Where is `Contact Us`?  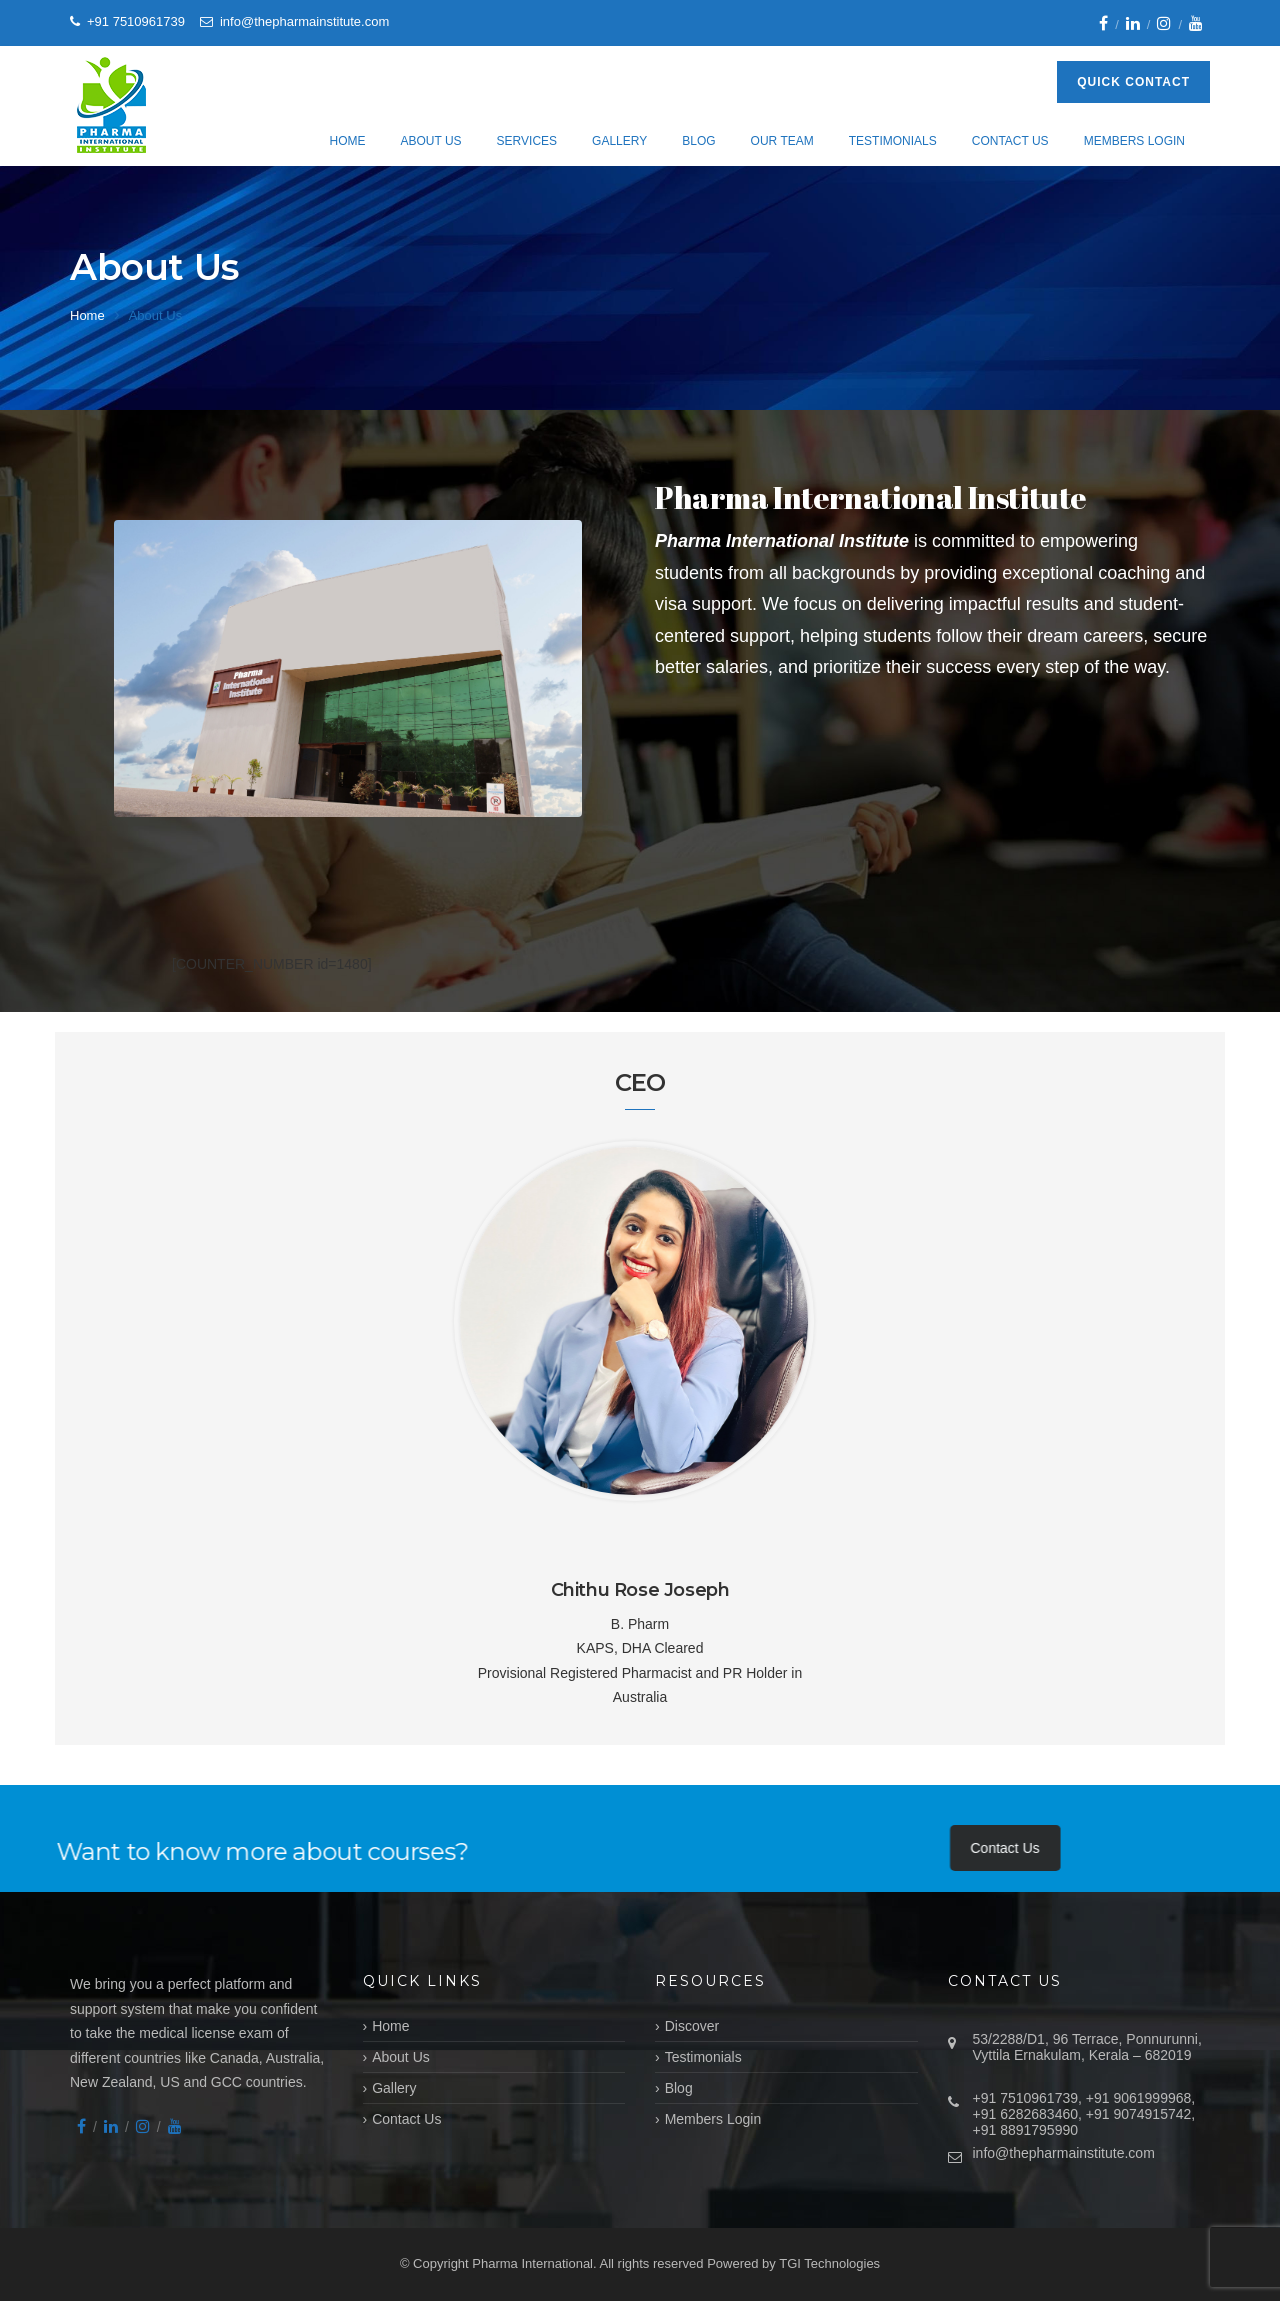
Contact Us is located at coordinates (1010, 141).